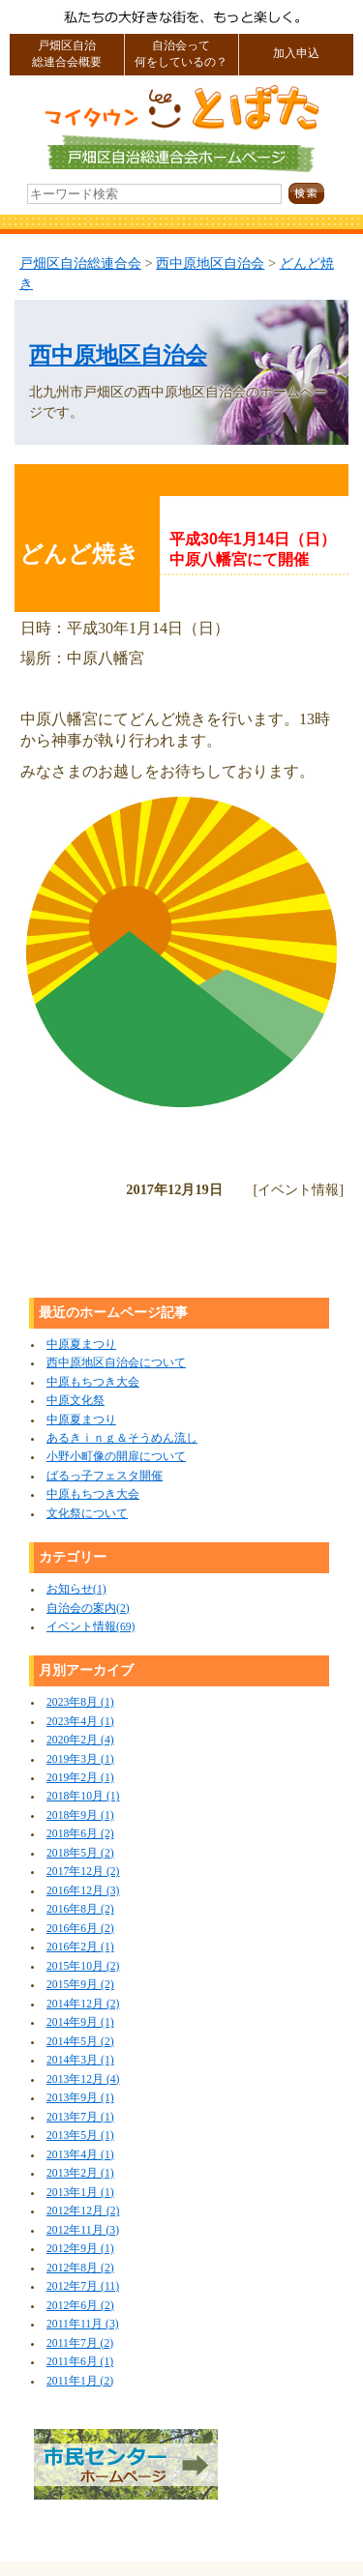 The height and width of the screenshot is (2576, 363). I want to click on 2019年2月 (1), so click(80, 1777).